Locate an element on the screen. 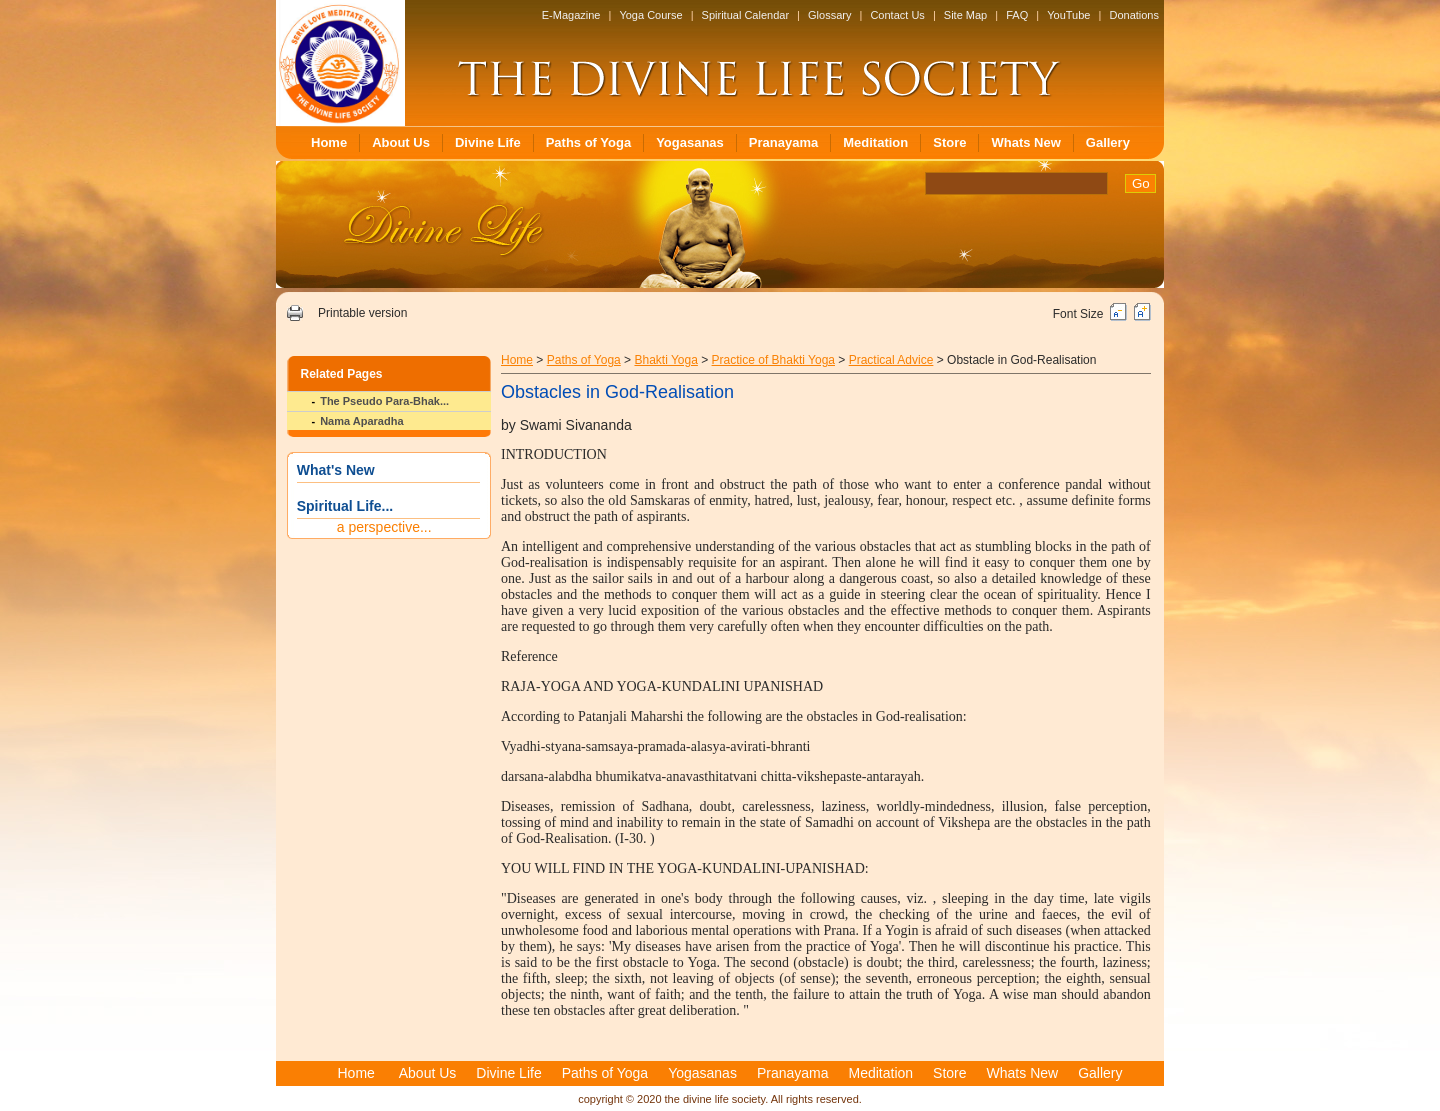 The image size is (1440, 1111). Practical Advice is located at coordinates (891, 360).